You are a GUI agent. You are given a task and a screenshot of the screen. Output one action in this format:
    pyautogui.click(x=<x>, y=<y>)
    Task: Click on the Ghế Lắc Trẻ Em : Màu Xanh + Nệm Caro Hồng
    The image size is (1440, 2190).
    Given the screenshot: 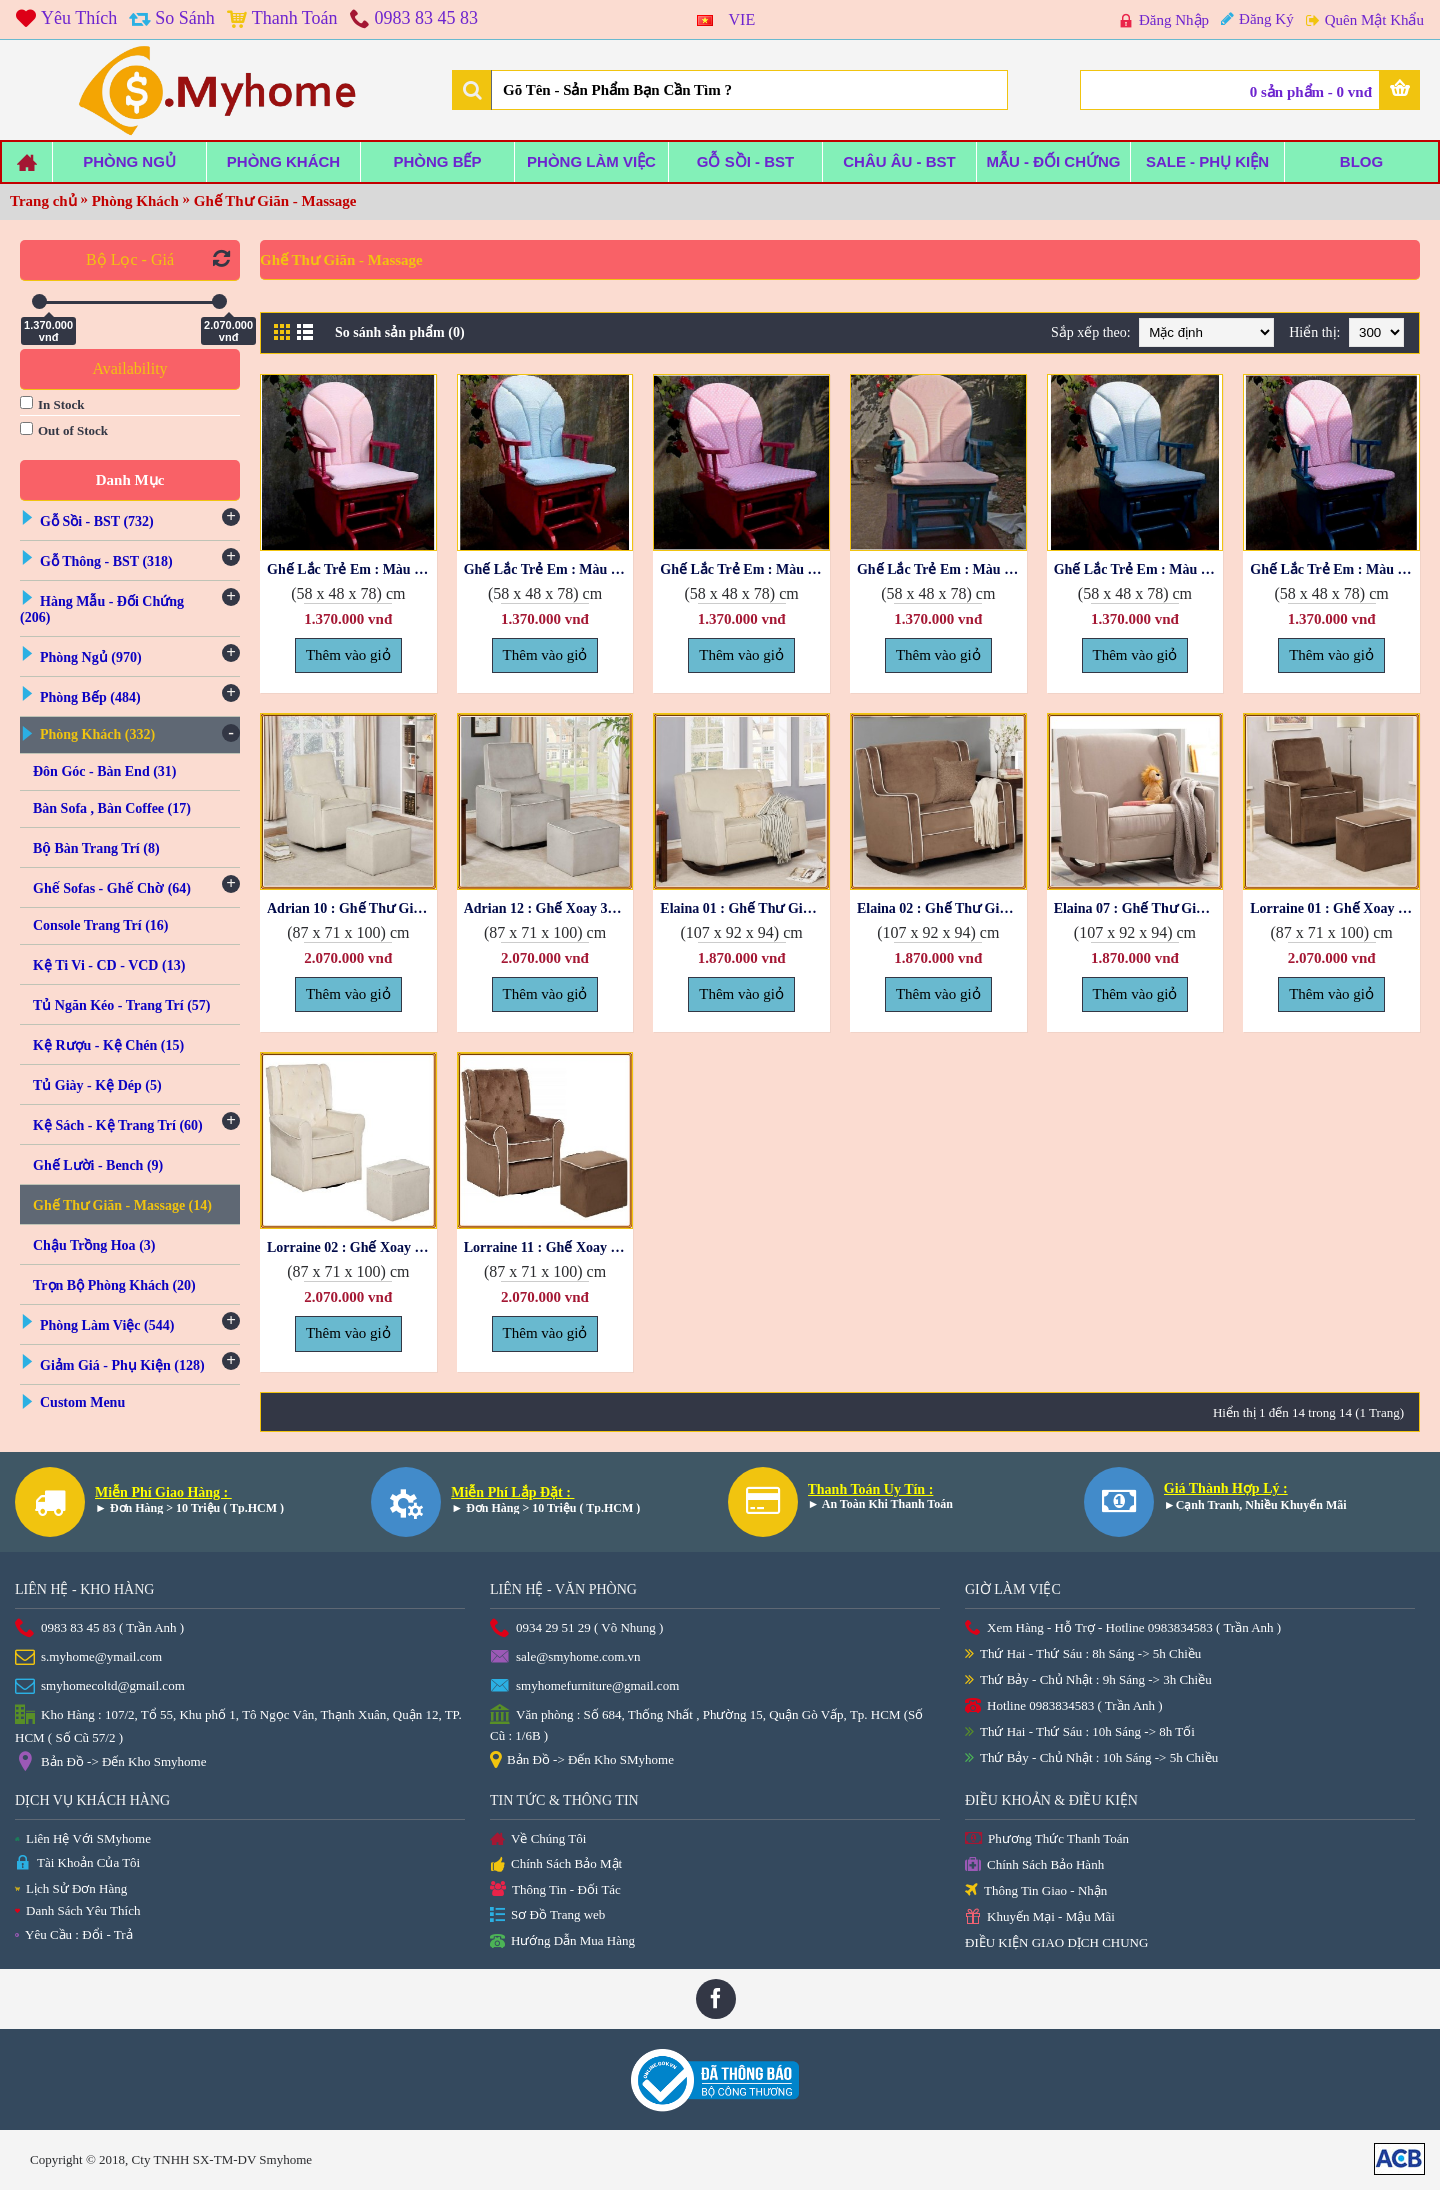 What is the action you would take?
    pyautogui.click(x=942, y=569)
    